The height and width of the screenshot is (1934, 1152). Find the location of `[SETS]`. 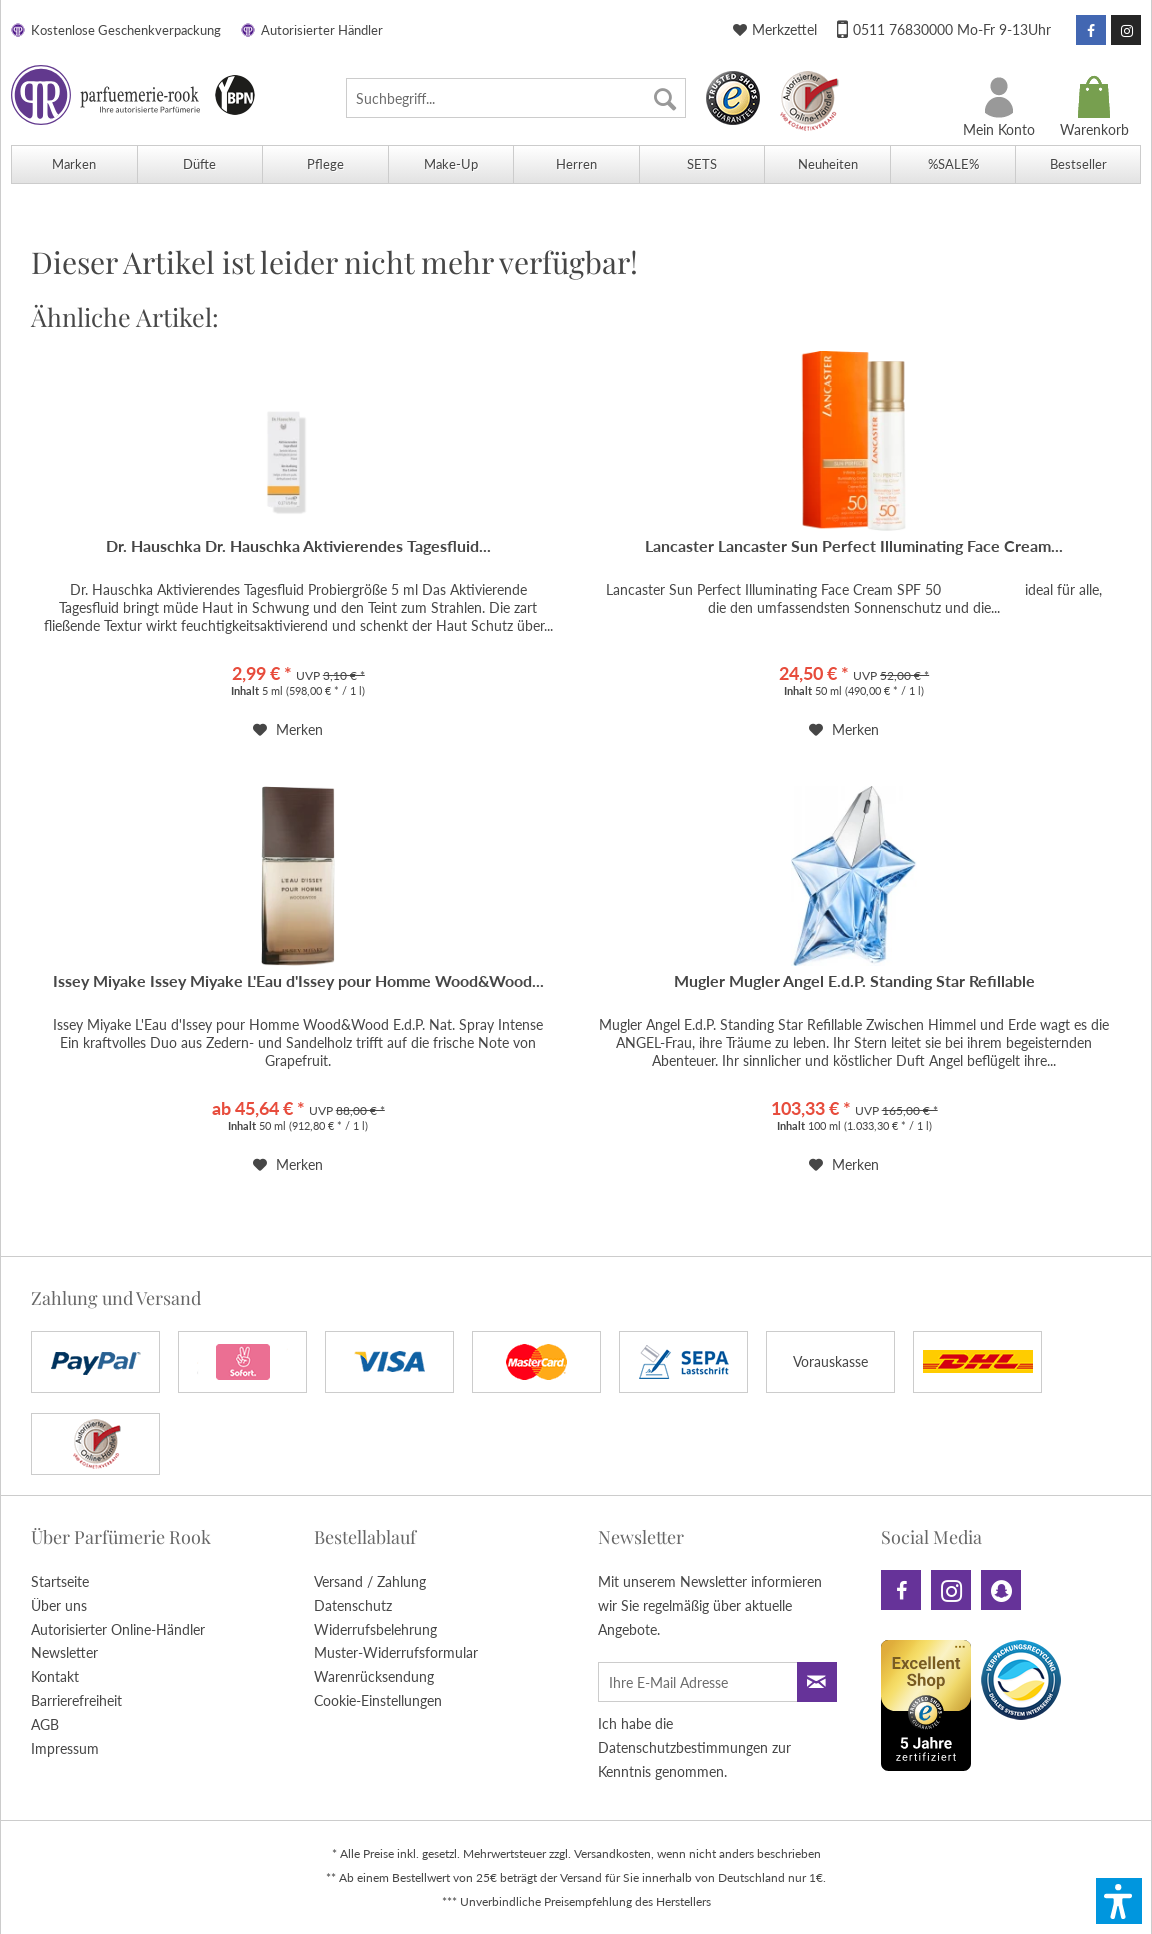

[SETS] is located at coordinates (702, 164).